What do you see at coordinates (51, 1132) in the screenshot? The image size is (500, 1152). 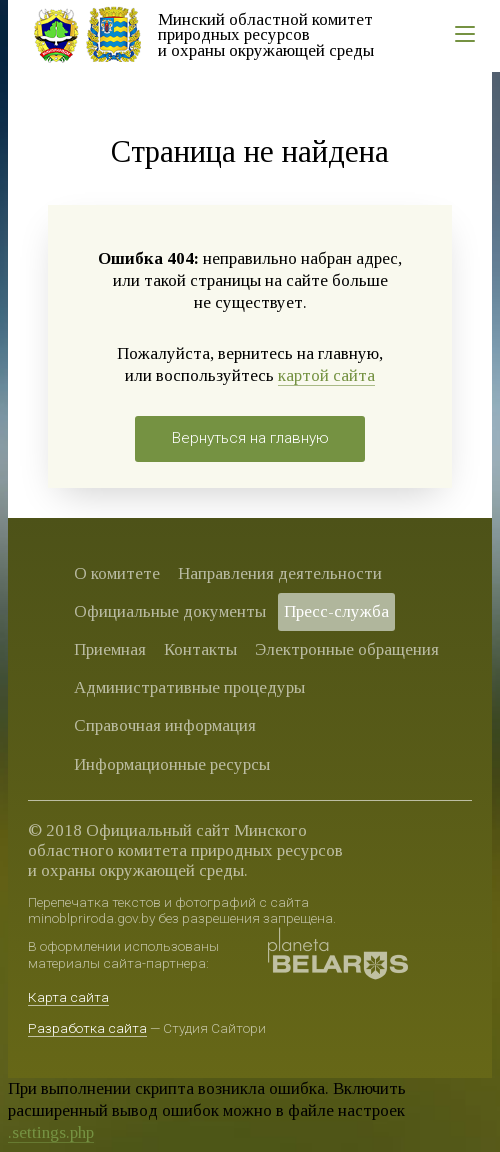 I see `.settings.php` at bounding box center [51, 1132].